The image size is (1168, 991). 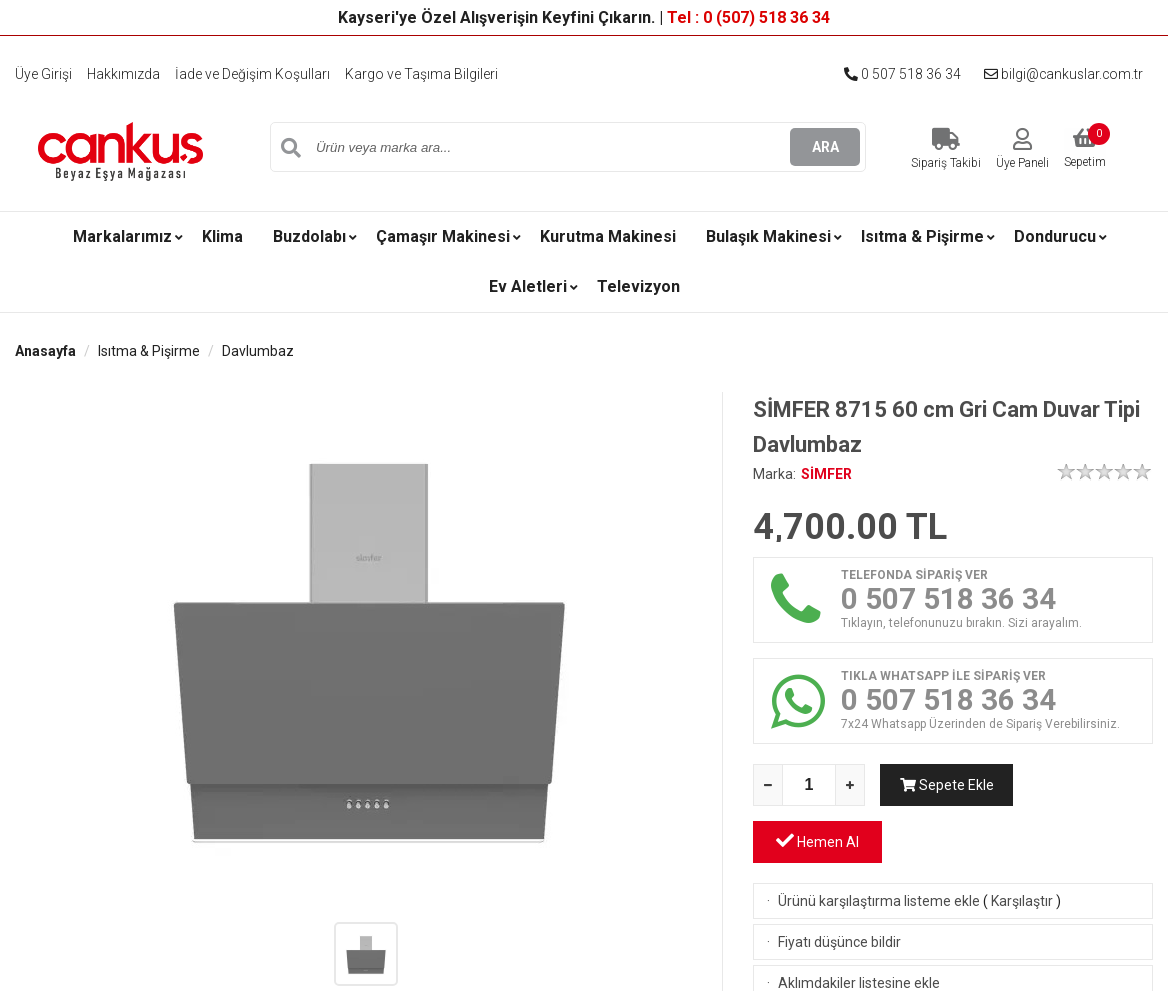 I want to click on Üye Girişi, so click(x=43, y=74).